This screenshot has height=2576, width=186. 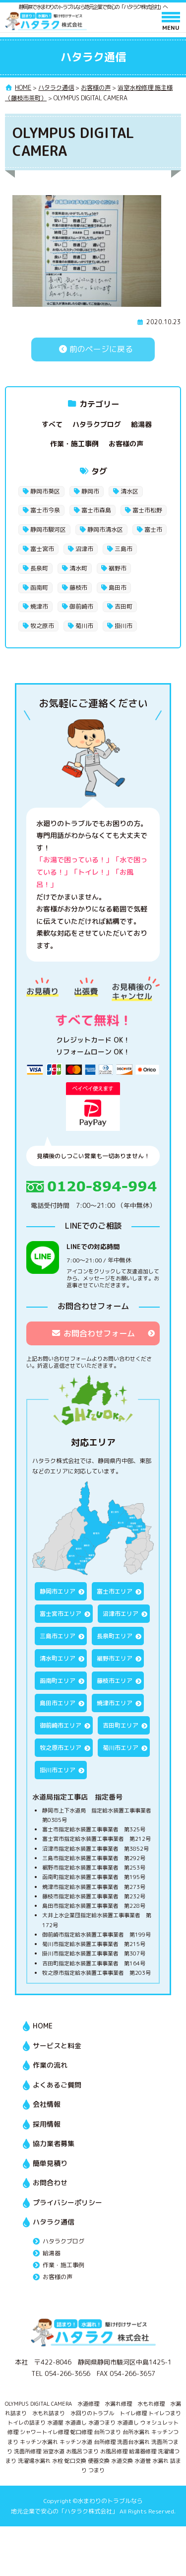 I want to click on 清水町, so click(x=78, y=568).